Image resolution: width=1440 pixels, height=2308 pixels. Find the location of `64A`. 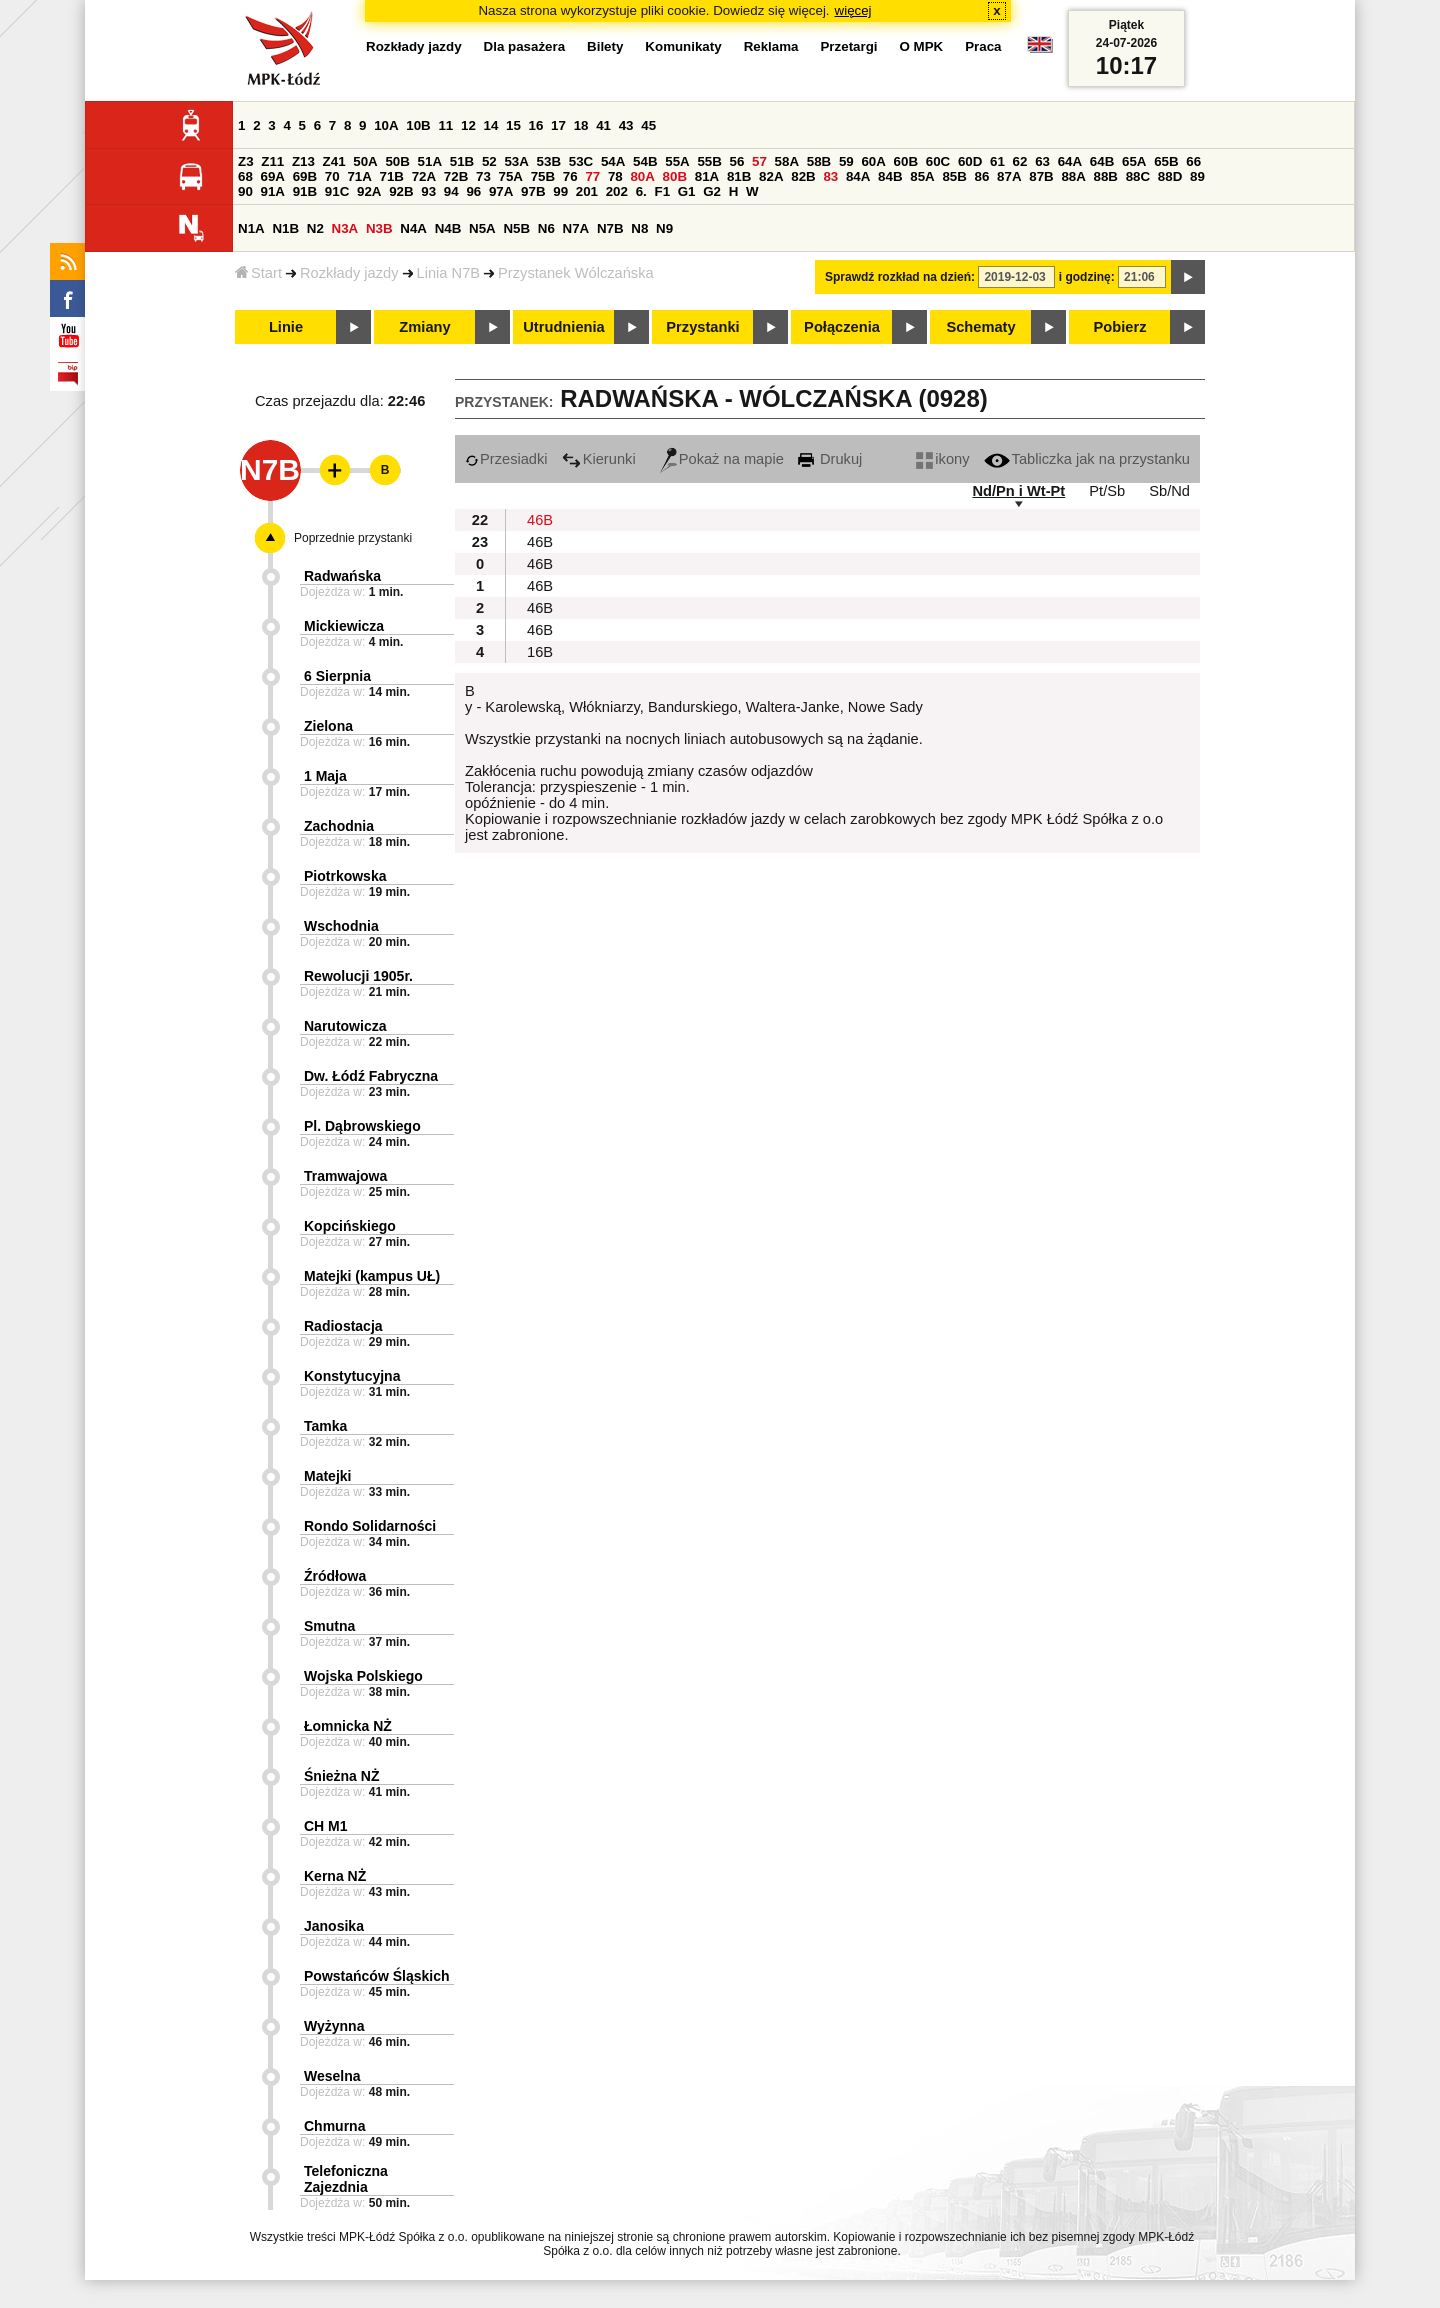

64A is located at coordinates (1070, 161).